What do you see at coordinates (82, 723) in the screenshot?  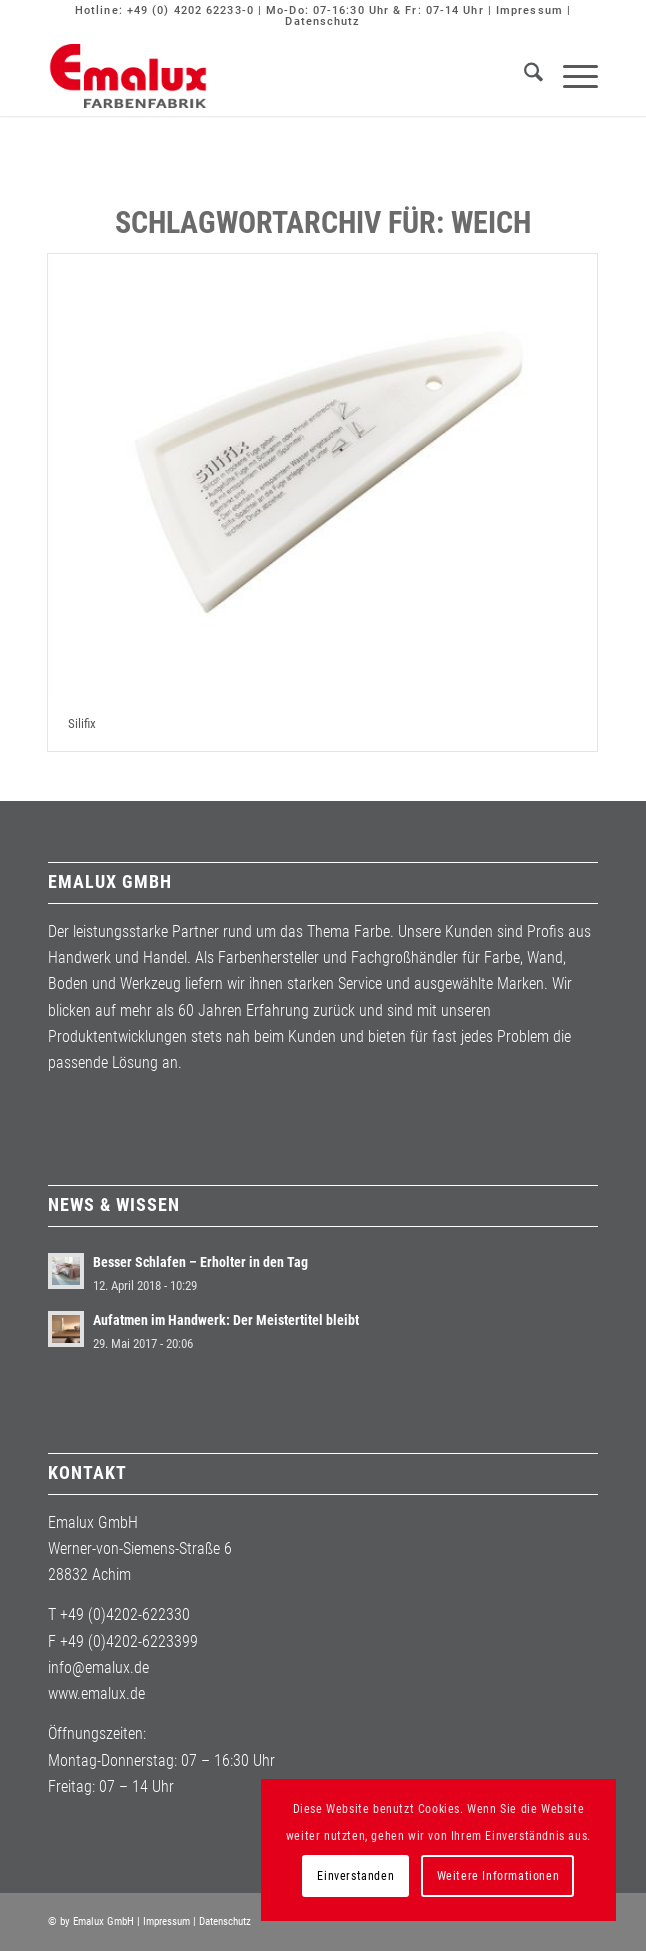 I see `Silifix` at bounding box center [82, 723].